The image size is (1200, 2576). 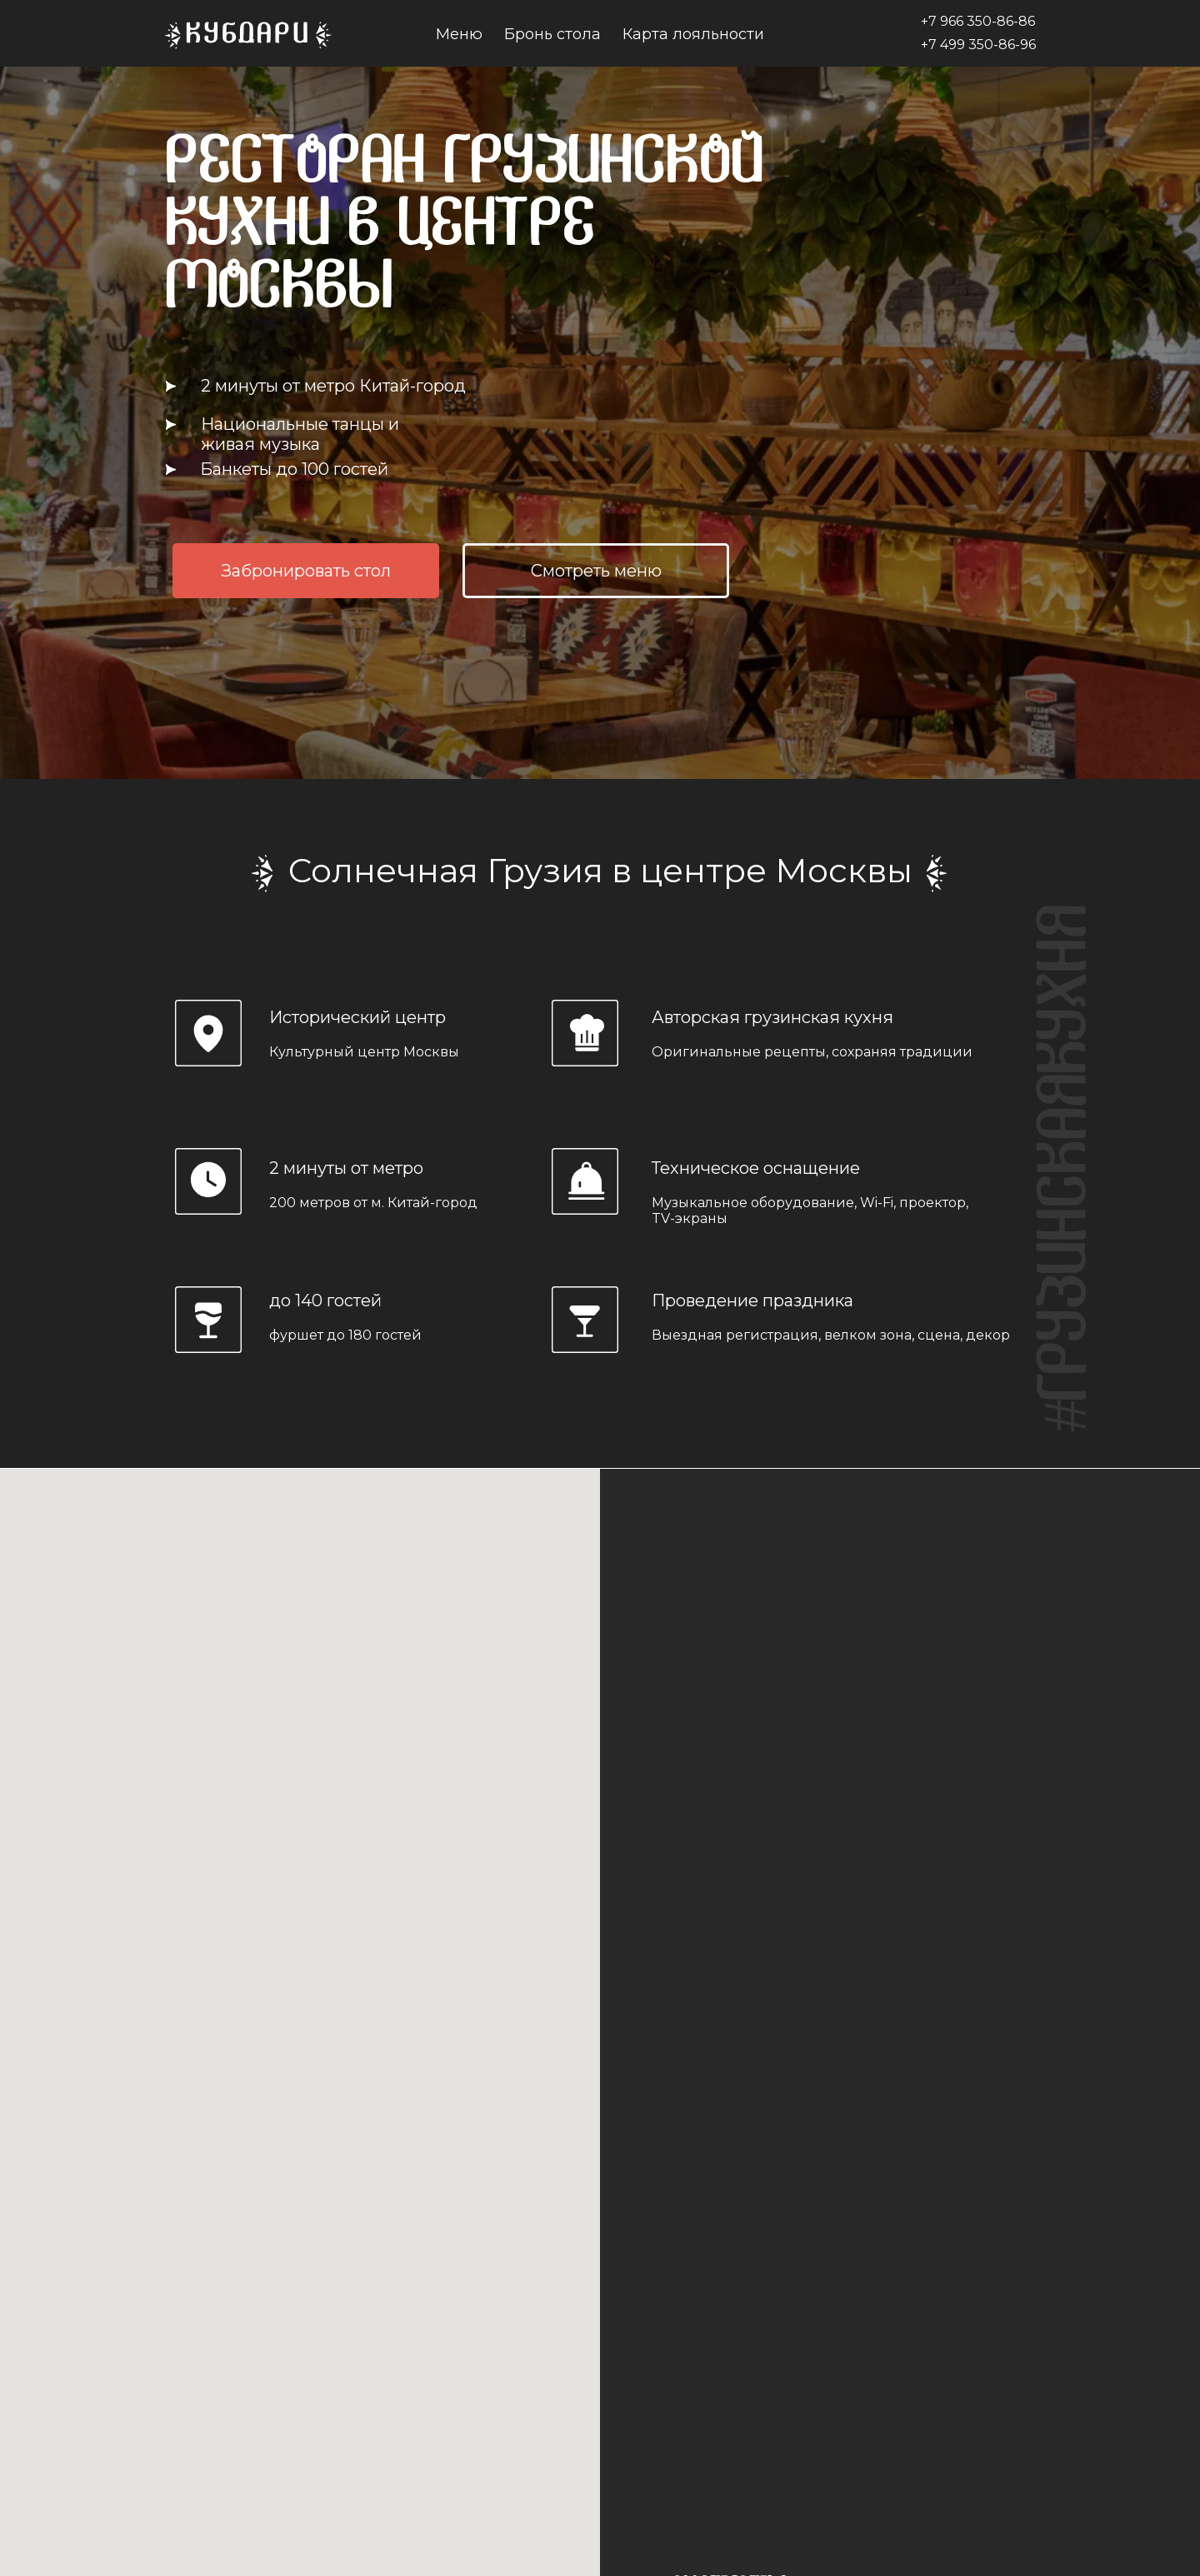 I want to click on Карта лояльности, so click(x=693, y=34).